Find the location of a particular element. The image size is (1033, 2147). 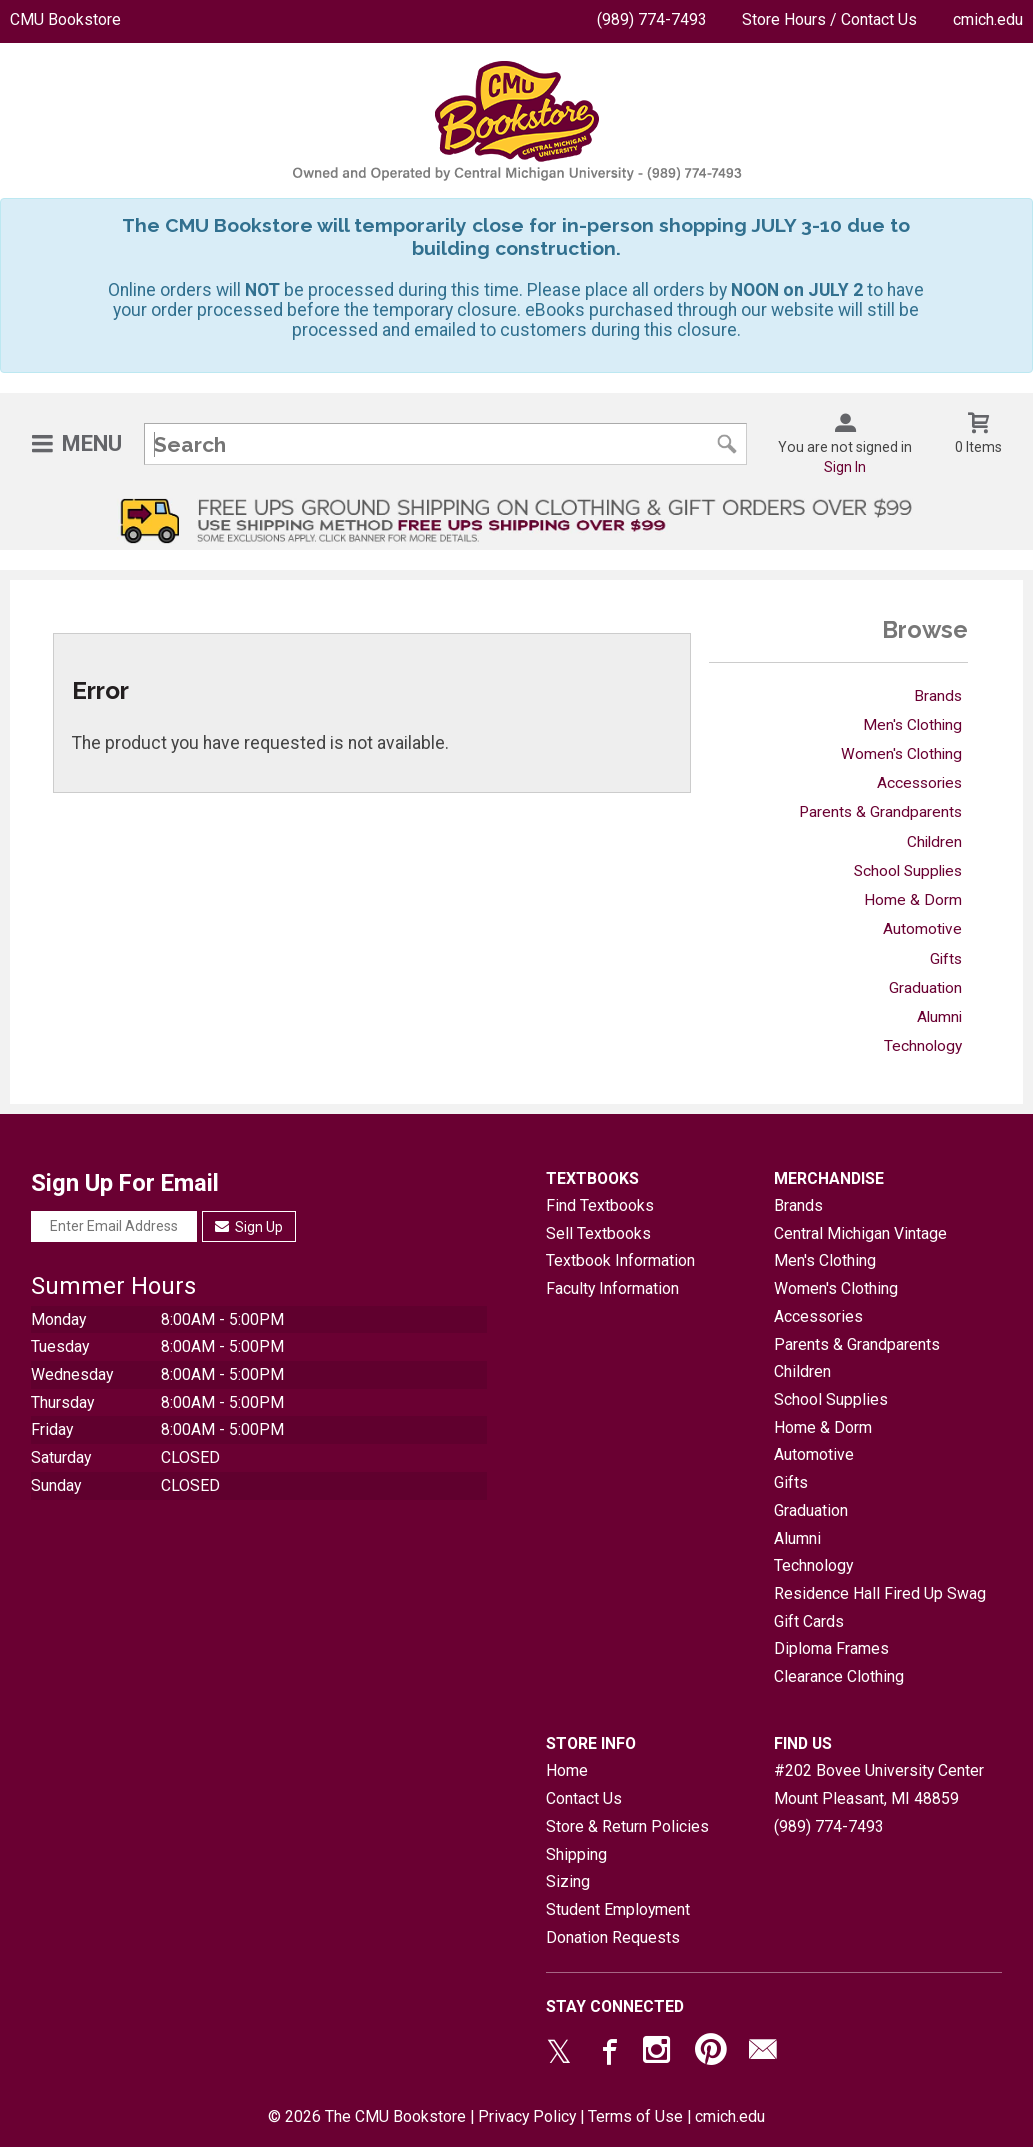

Children is located at coordinates (934, 842).